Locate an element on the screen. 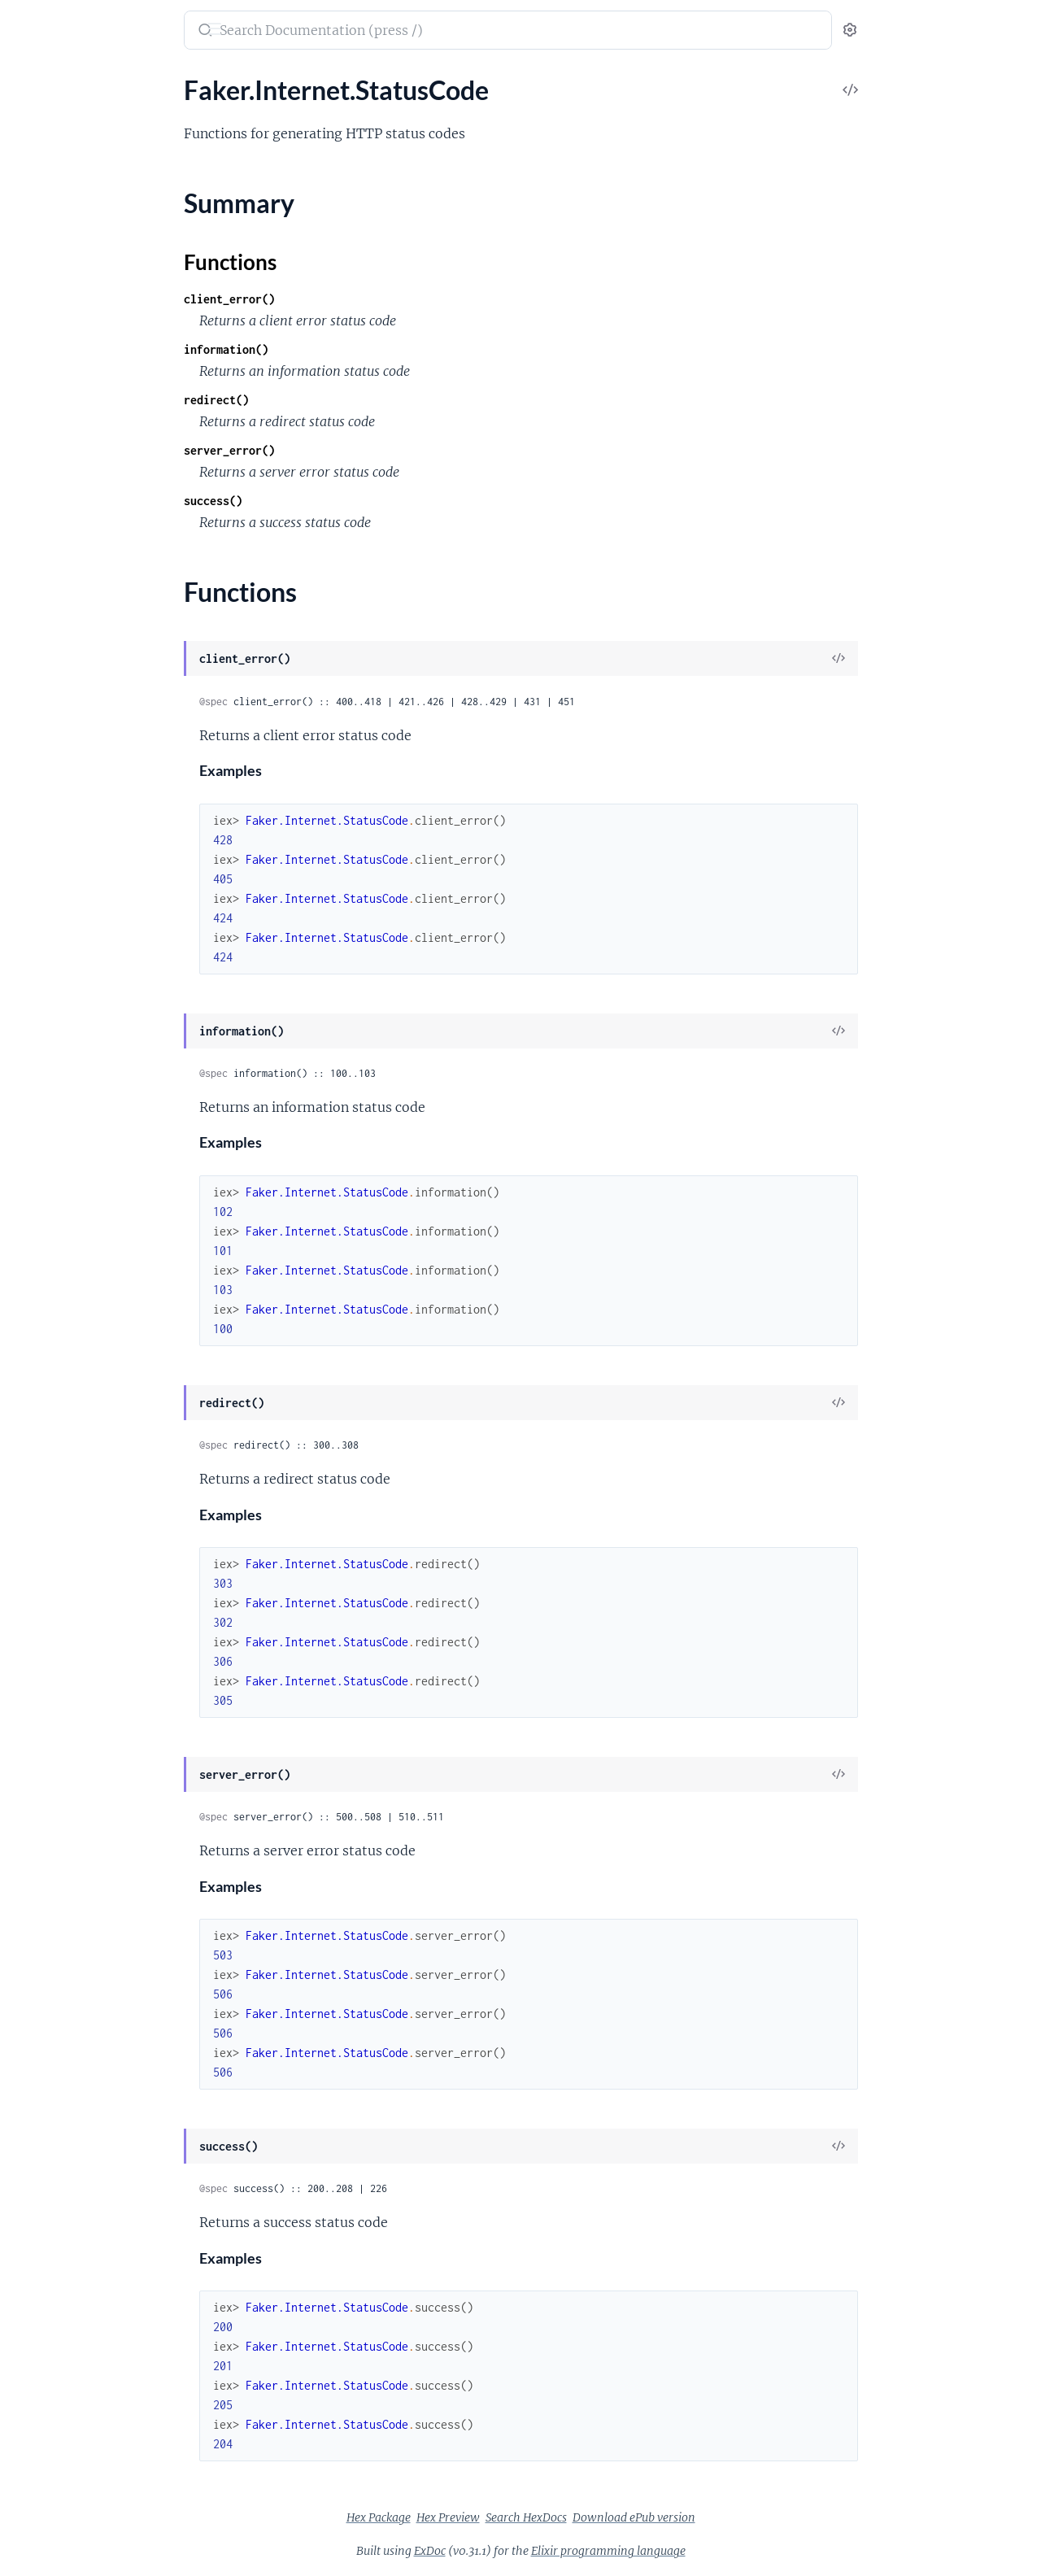  Faker.Superhero is located at coordinates (58, 2321).